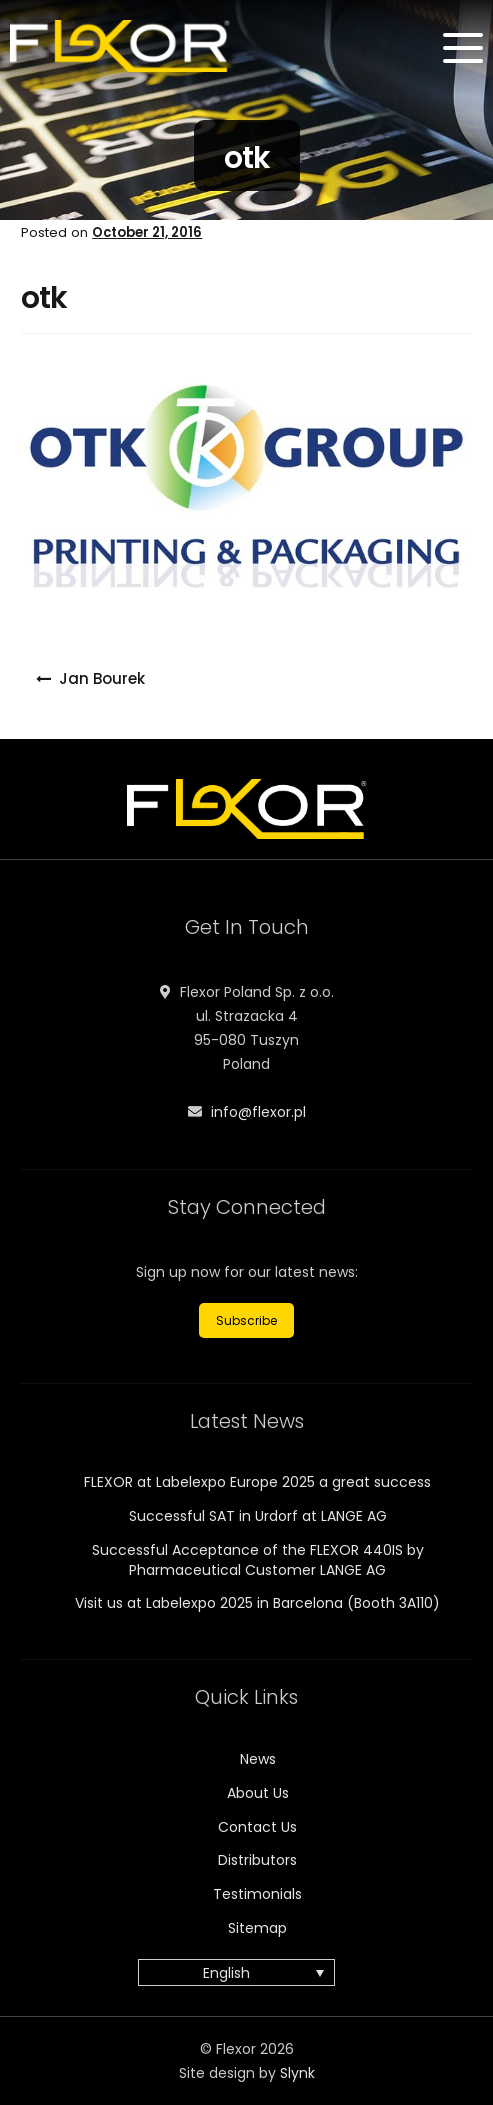  What do you see at coordinates (246, 1320) in the screenshot?
I see `Subscribe` at bounding box center [246, 1320].